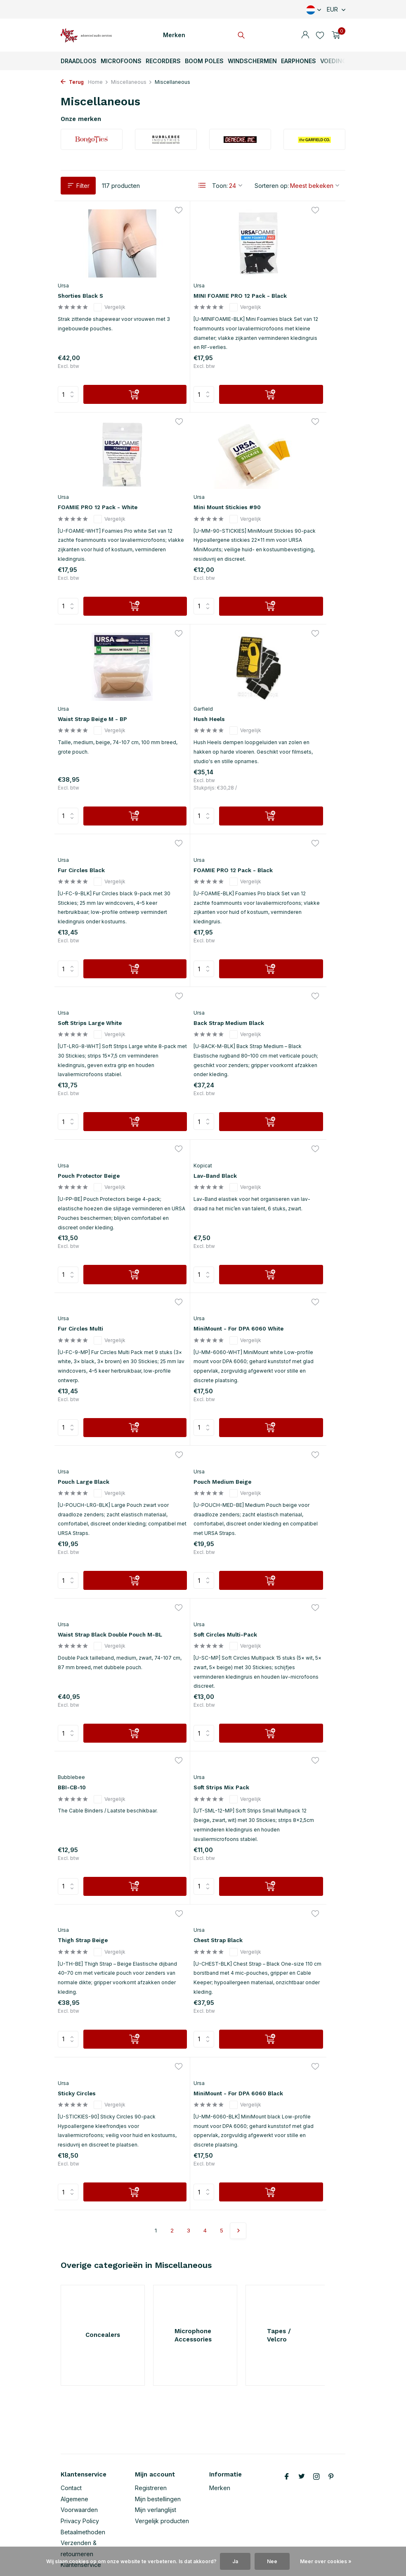  I want to click on FOAMIE PRO 12 Pack - White, so click(291, 279).